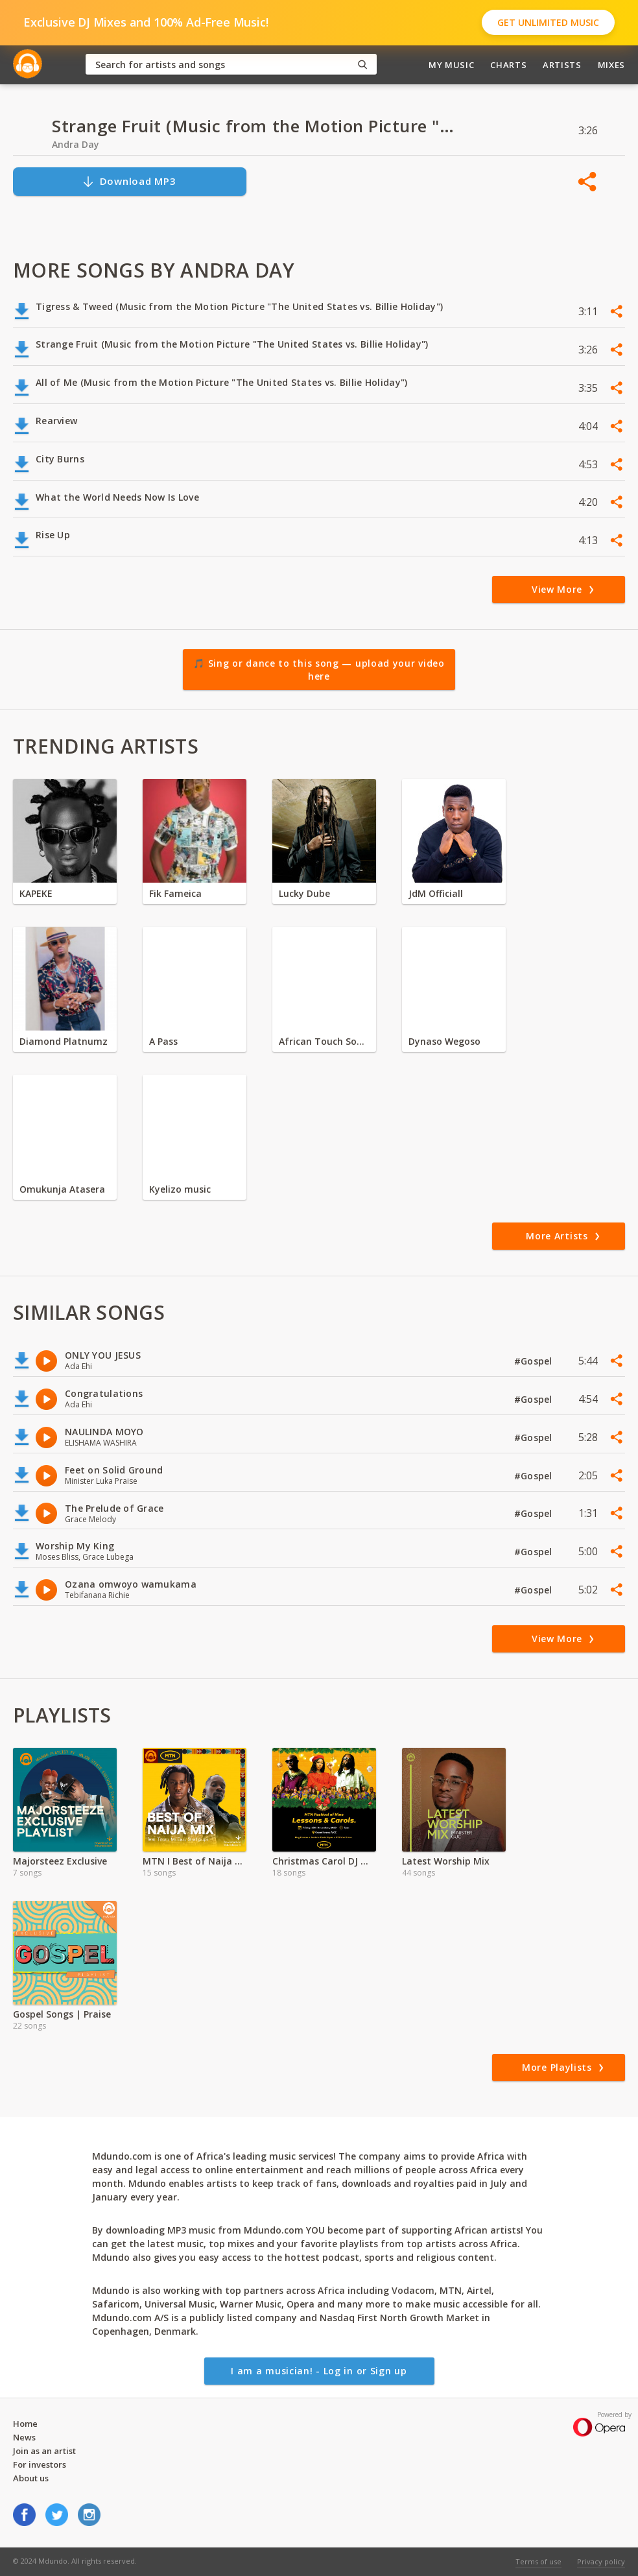 The width and height of the screenshot is (638, 2576). I want to click on Artists, so click(562, 65).